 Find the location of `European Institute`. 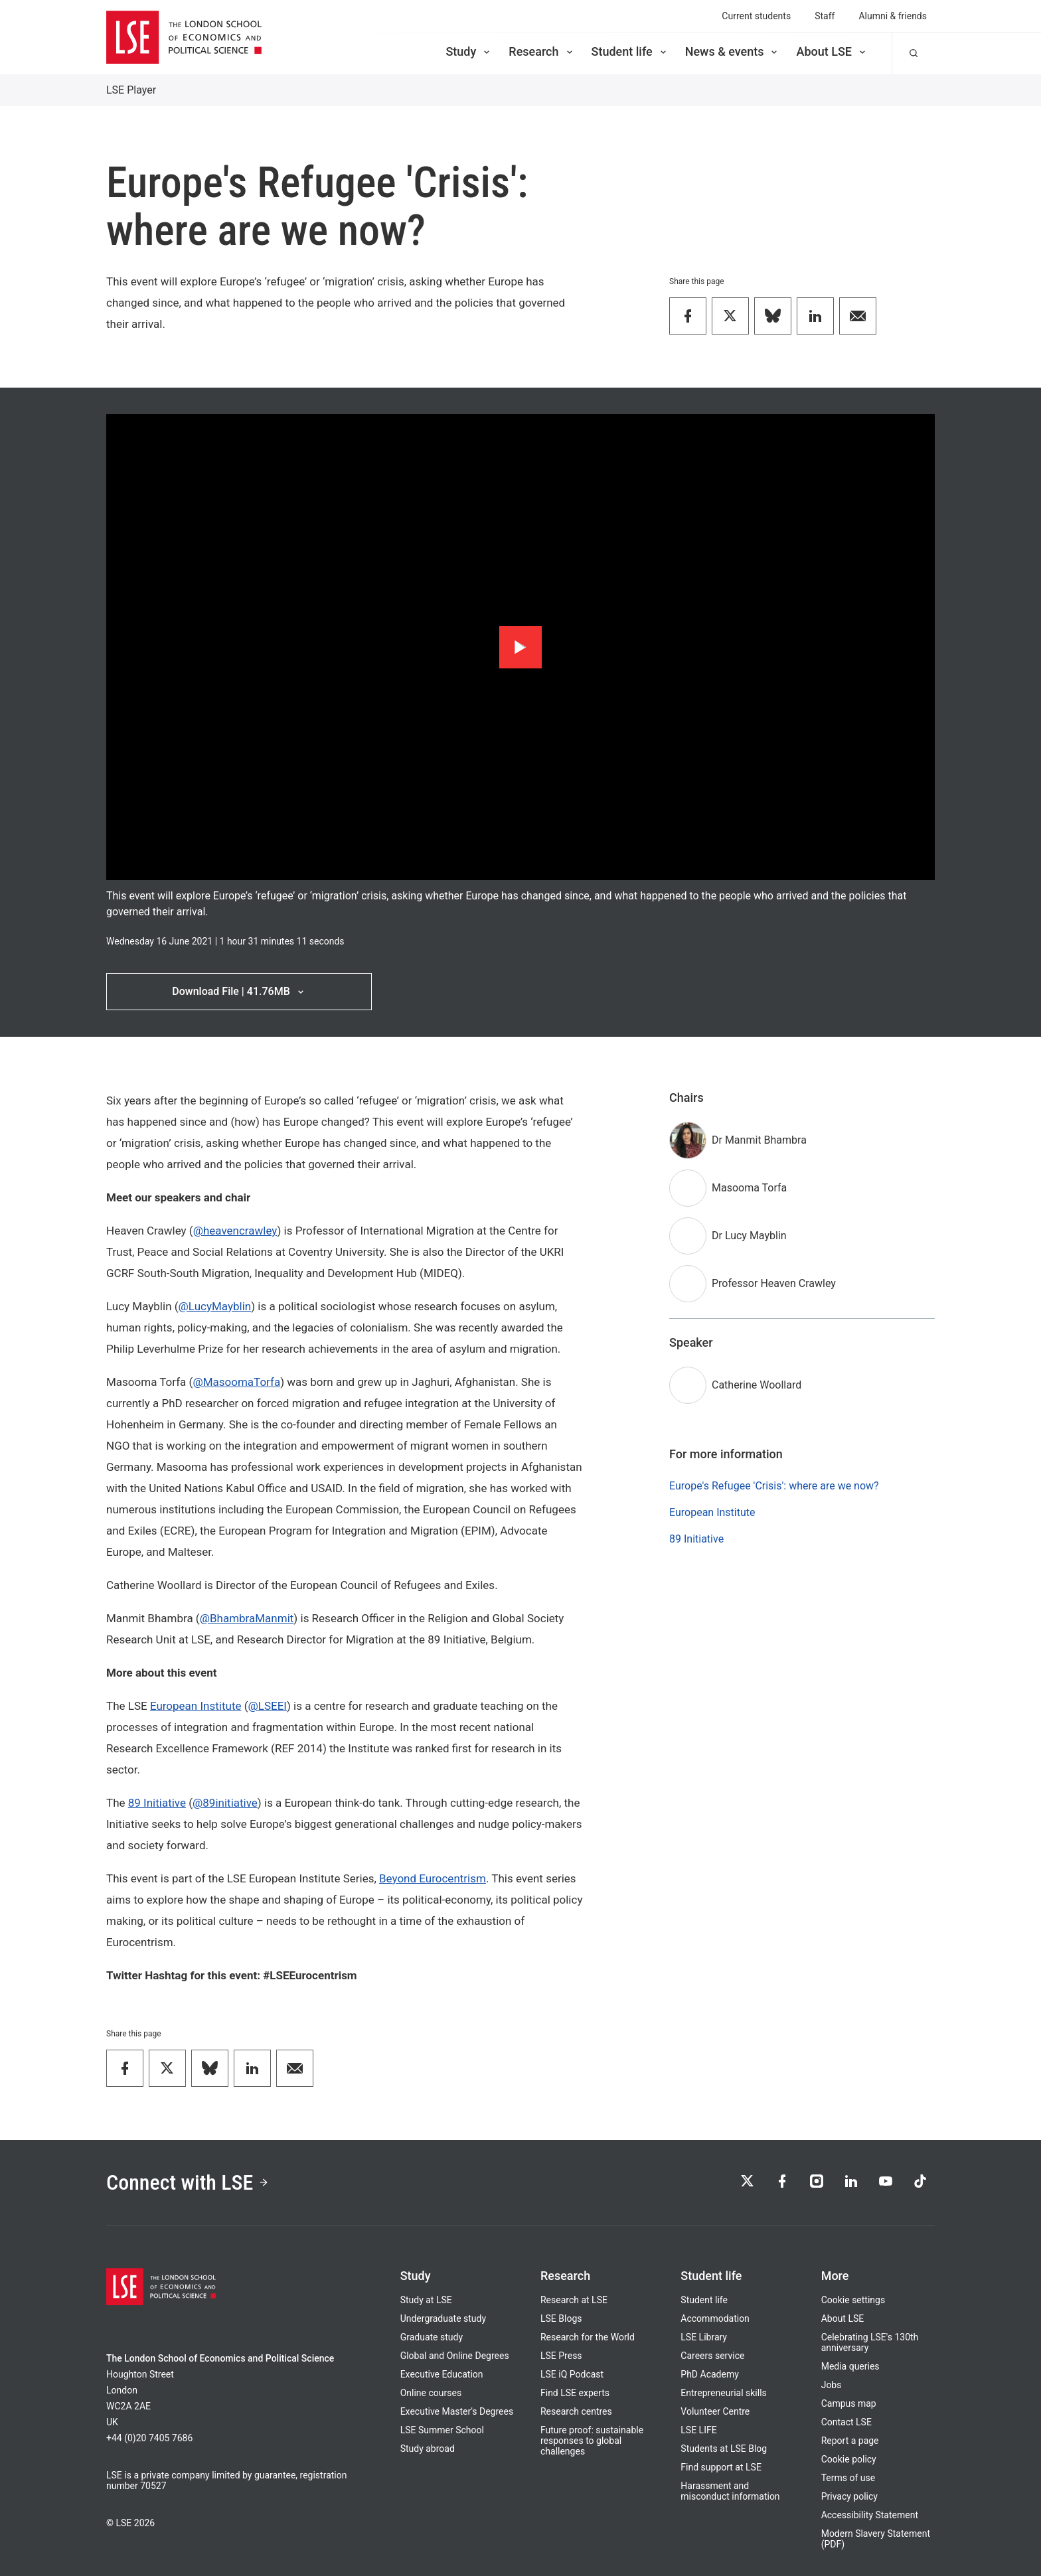

European Institute is located at coordinates (196, 1705).